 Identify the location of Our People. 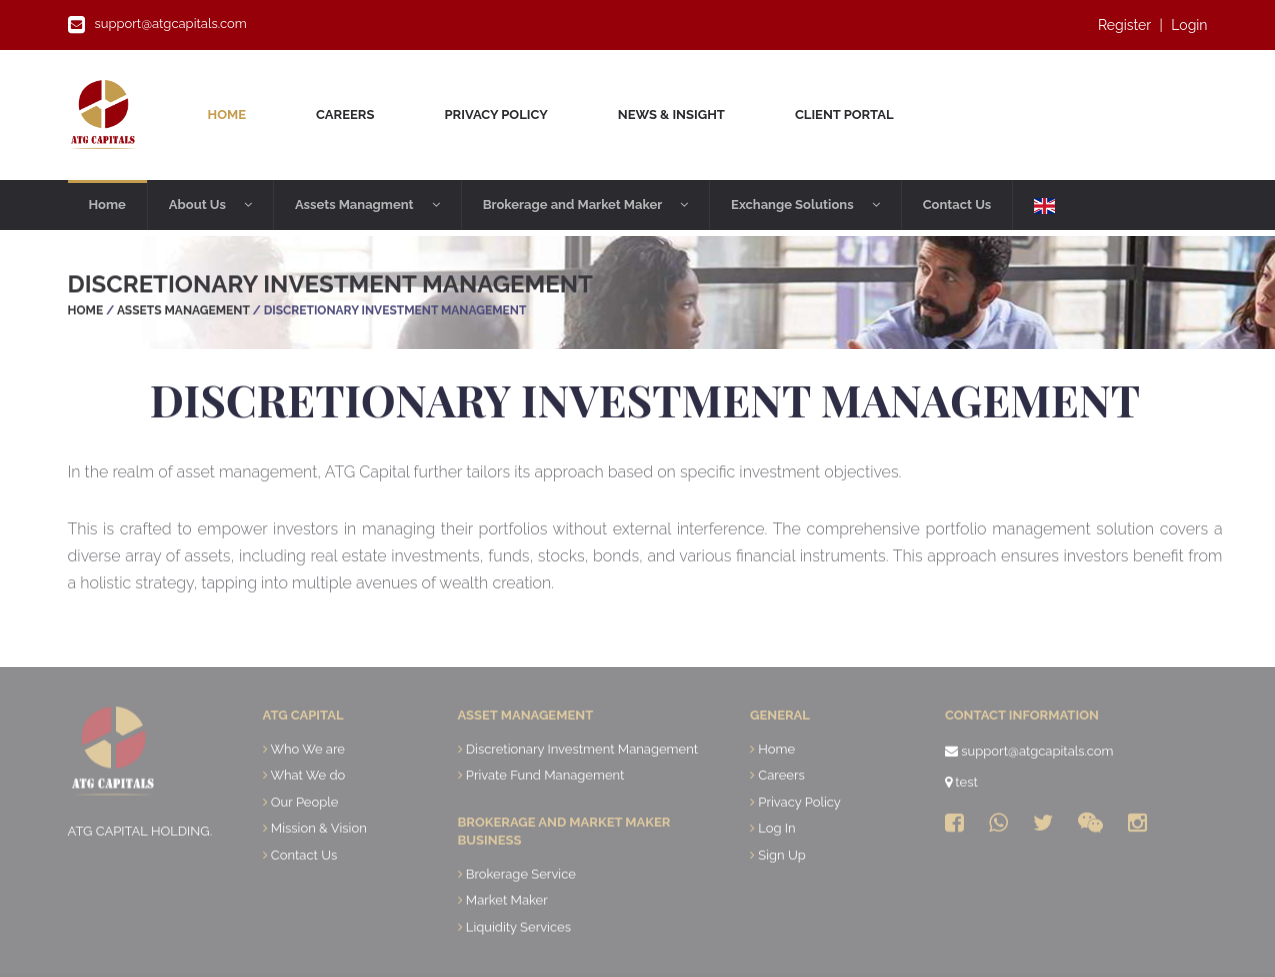
(305, 842).